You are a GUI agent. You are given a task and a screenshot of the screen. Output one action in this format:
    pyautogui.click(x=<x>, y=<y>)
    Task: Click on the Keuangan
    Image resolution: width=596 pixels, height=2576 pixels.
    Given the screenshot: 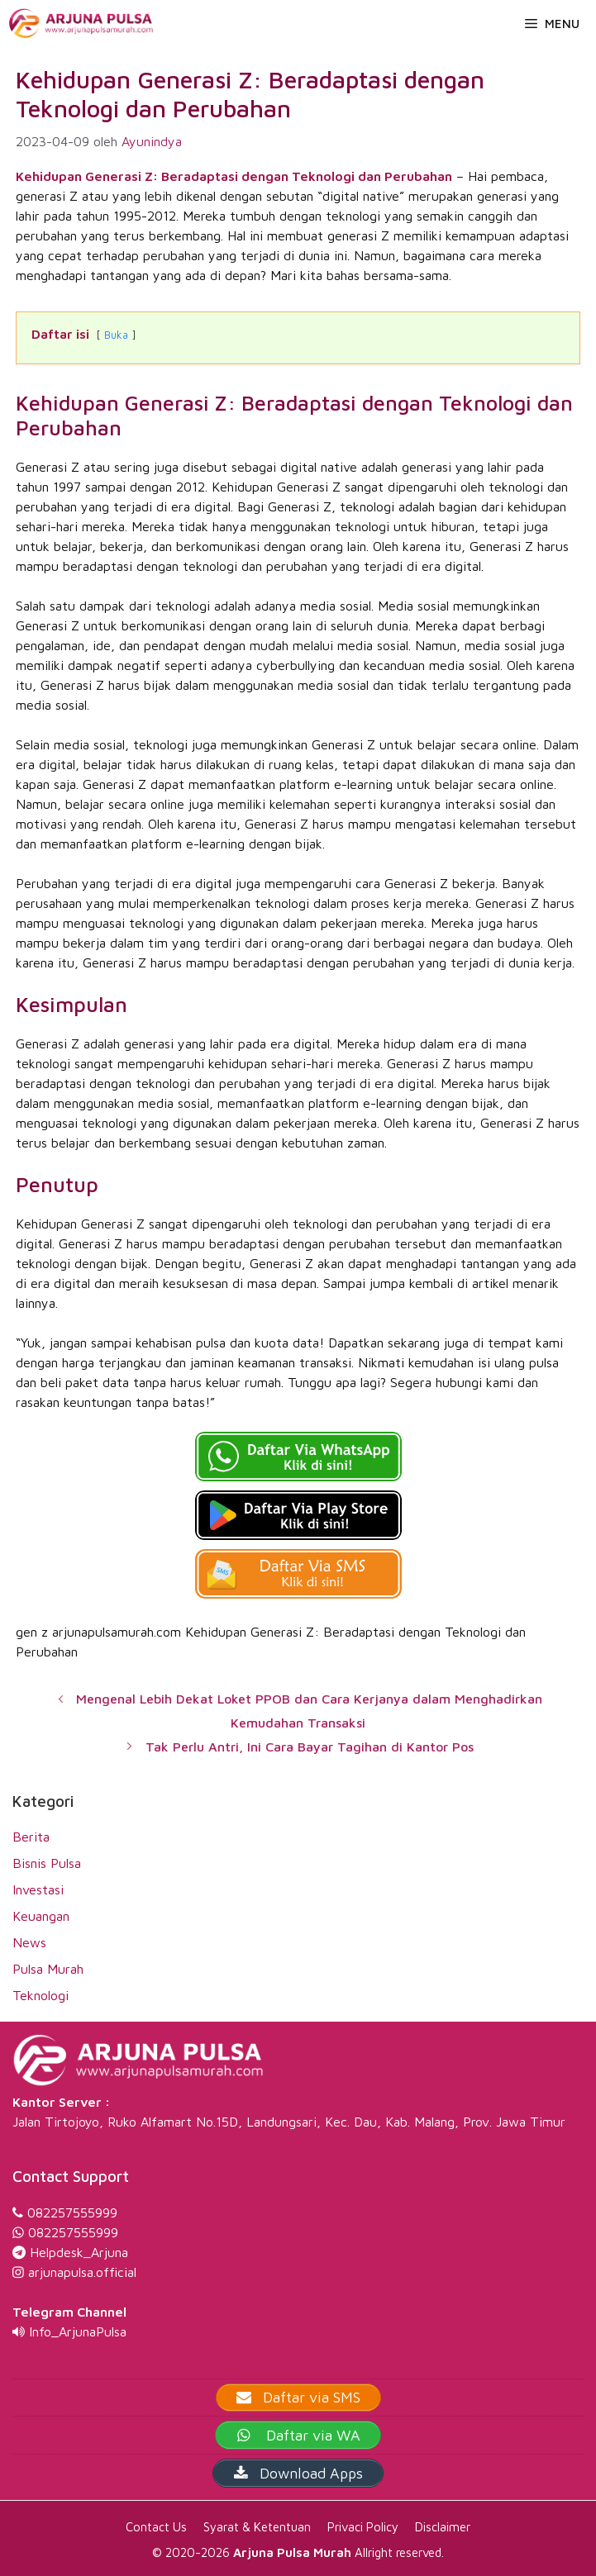 What is the action you would take?
    pyautogui.click(x=40, y=1915)
    